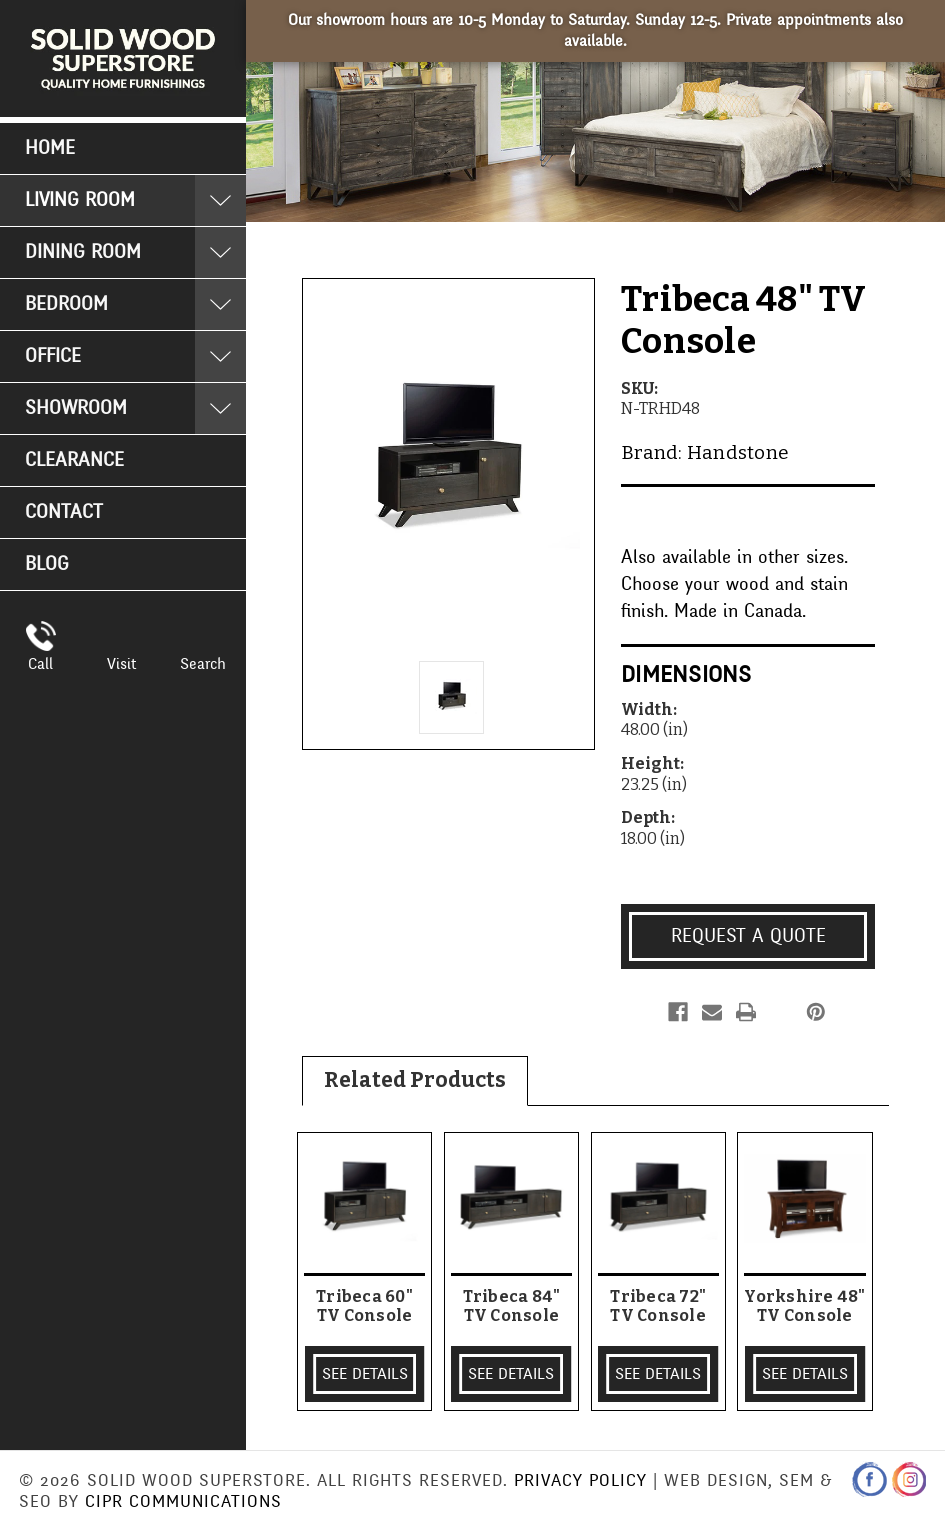 The width and height of the screenshot is (945, 1522). Describe the element at coordinates (580, 1480) in the screenshot. I see `Privacy Policy` at that location.